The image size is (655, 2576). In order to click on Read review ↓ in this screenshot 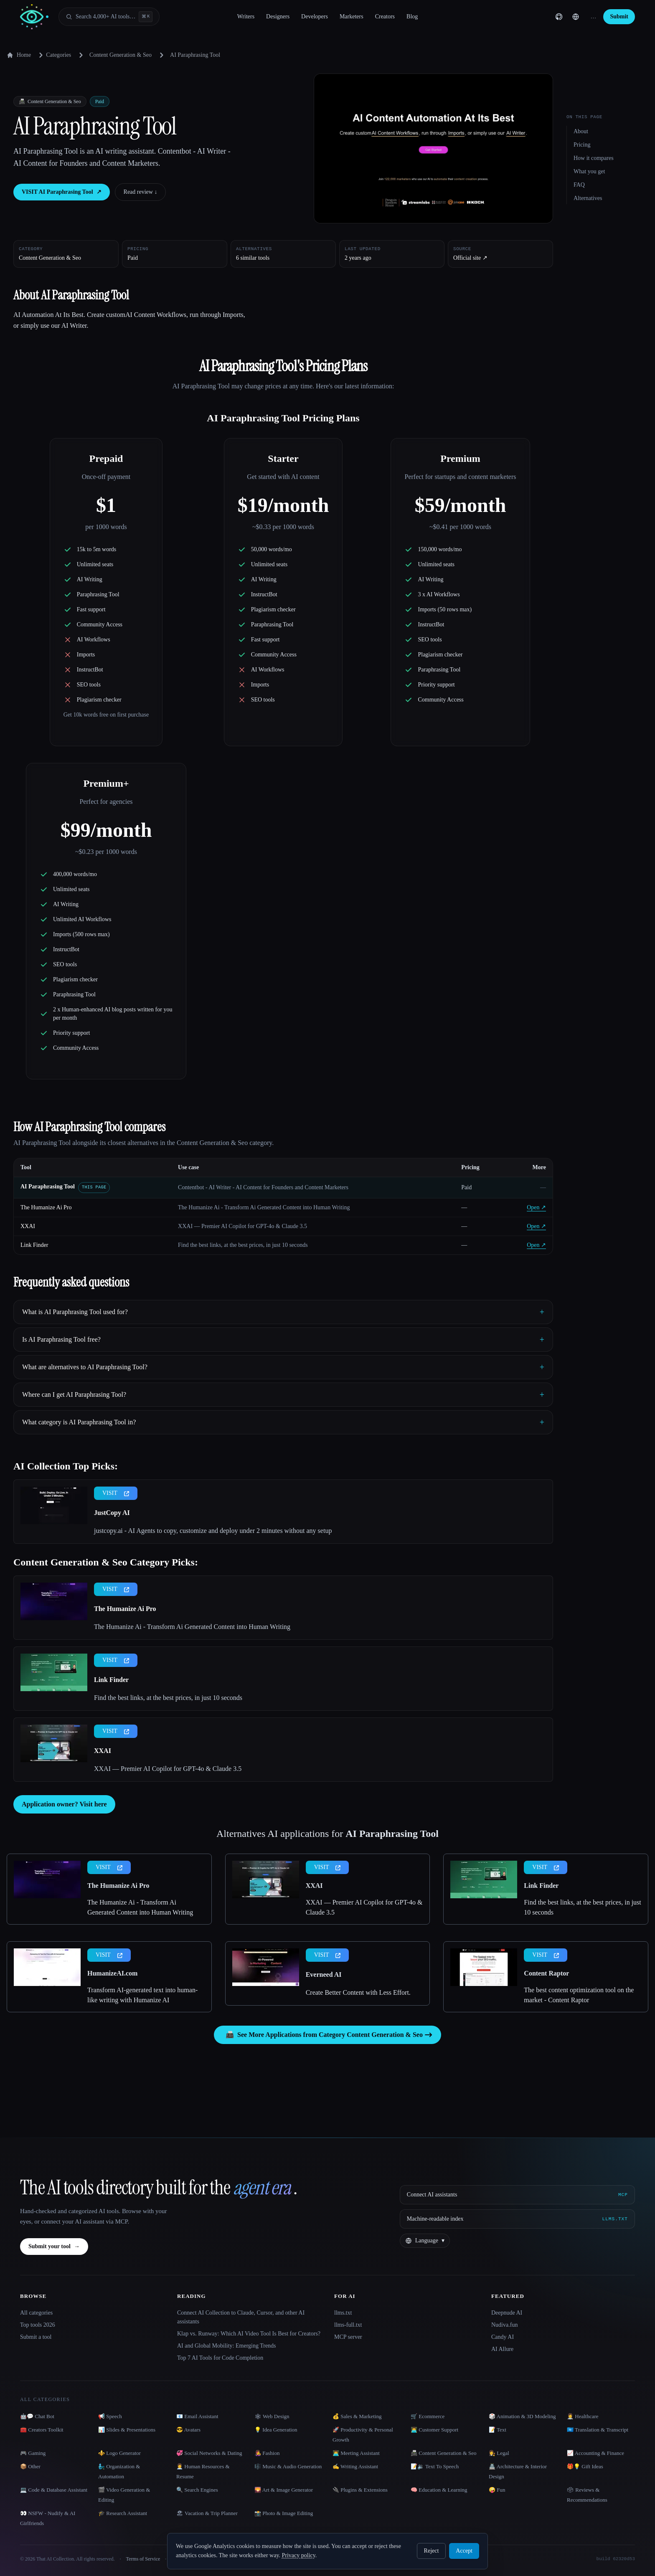, I will do `click(140, 192)`.